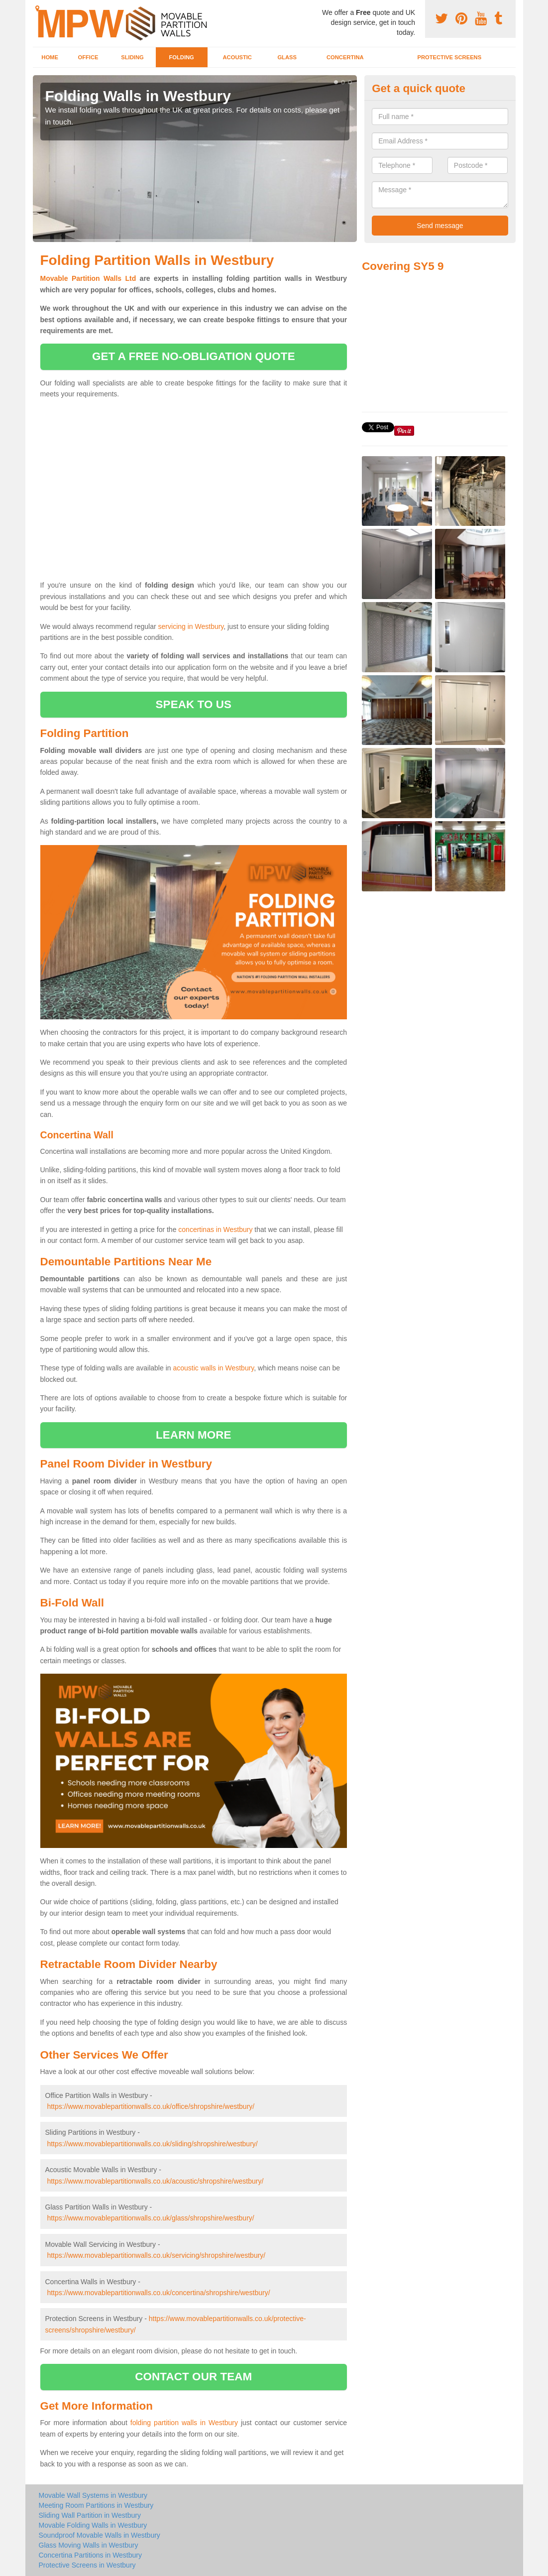  I want to click on Movable Folding Walls in Westbury, so click(93, 2525).